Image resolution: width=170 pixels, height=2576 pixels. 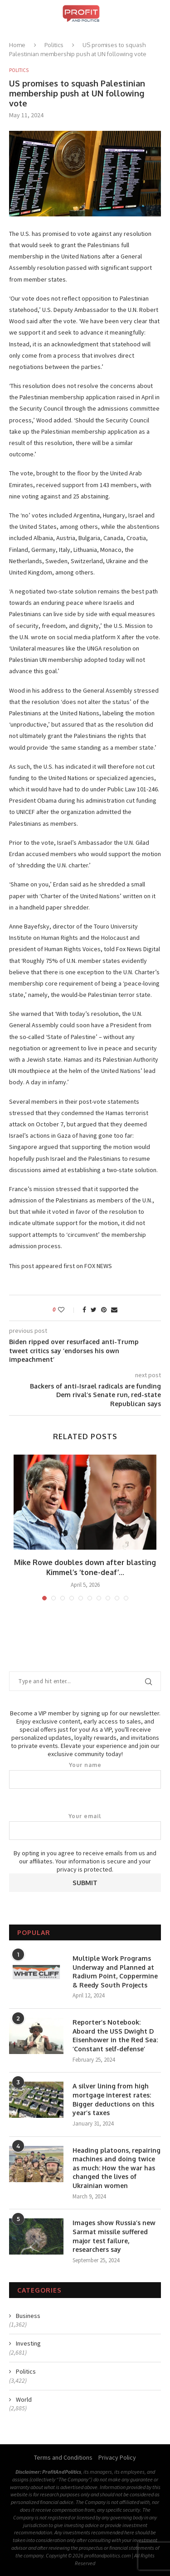 What do you see at coordinates (116, 2167) in the screenshot?
I see `Heading platoons, repairing machines and doing twice as much: How the war has changed the lives of Ukrainian women` at bounding box center [116, 2167].